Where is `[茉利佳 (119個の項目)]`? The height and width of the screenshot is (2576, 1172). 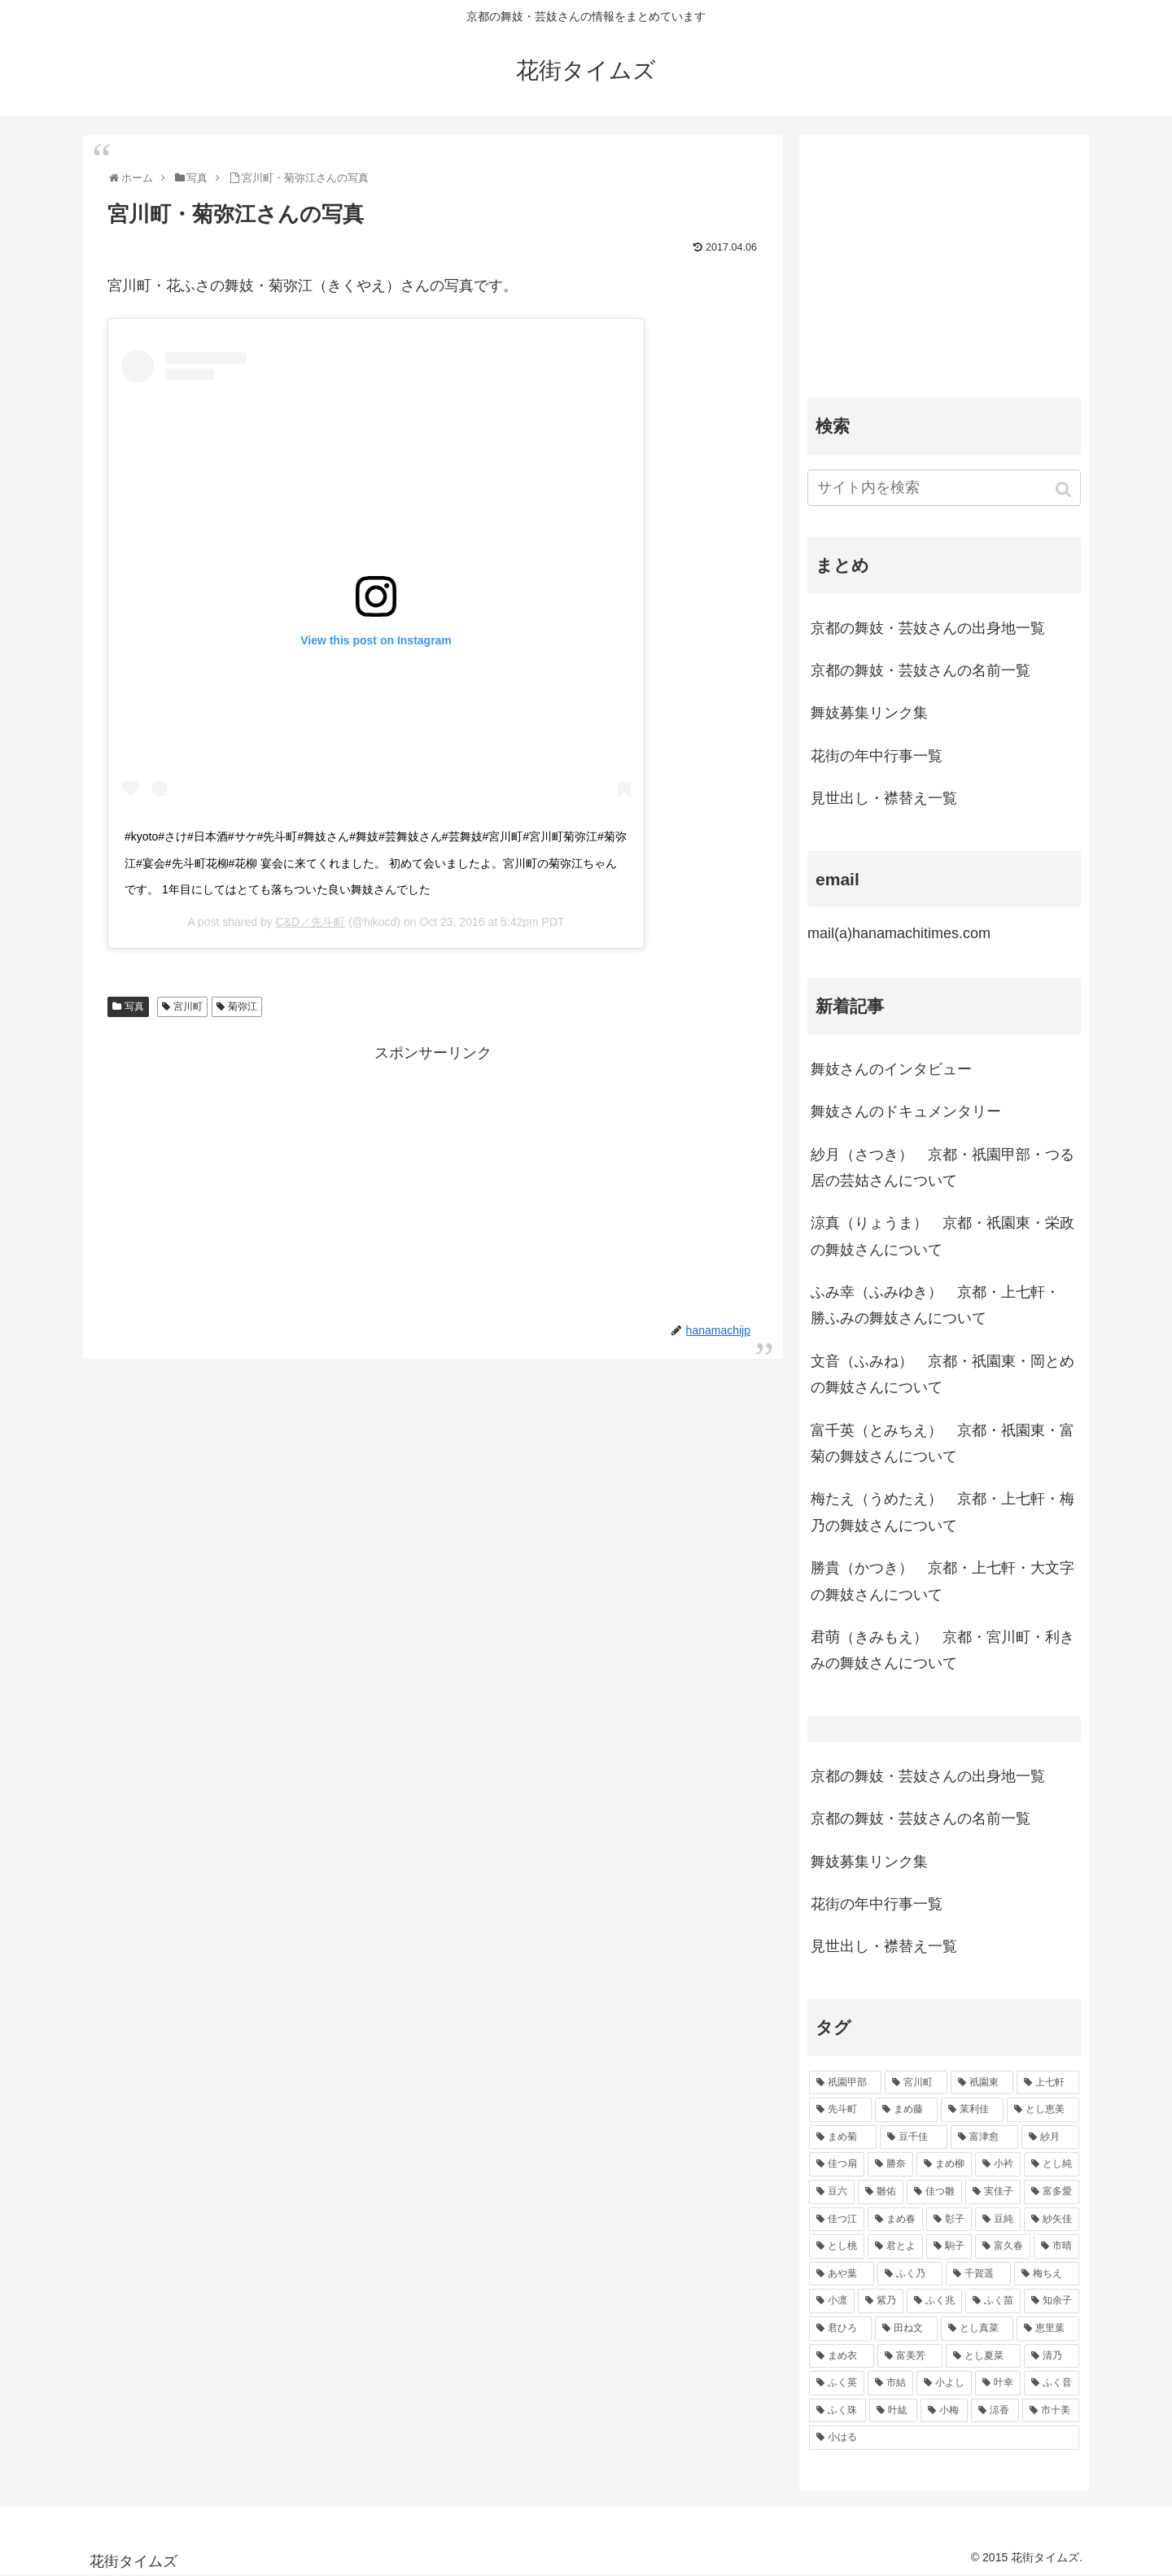
[茉利佳 (119個の項目)] is located at coordinates (972, 2110).